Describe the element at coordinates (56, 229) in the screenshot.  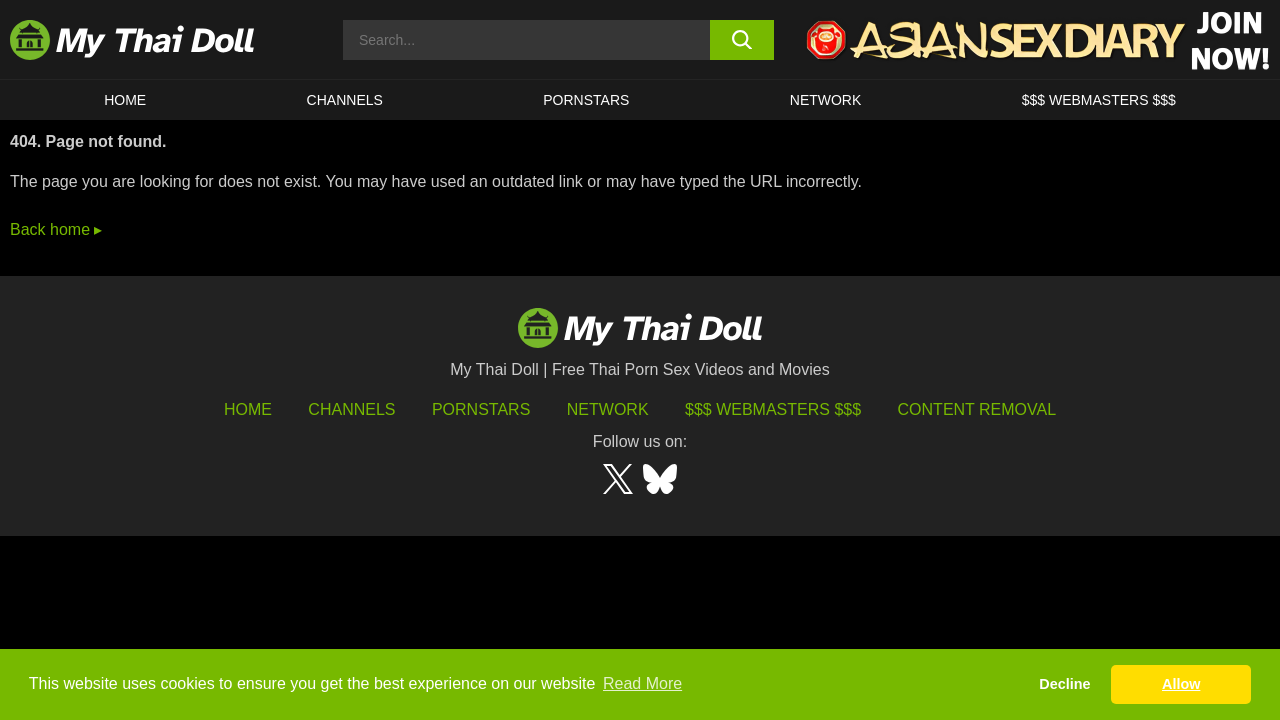
I see `Back home ▸` at that location.